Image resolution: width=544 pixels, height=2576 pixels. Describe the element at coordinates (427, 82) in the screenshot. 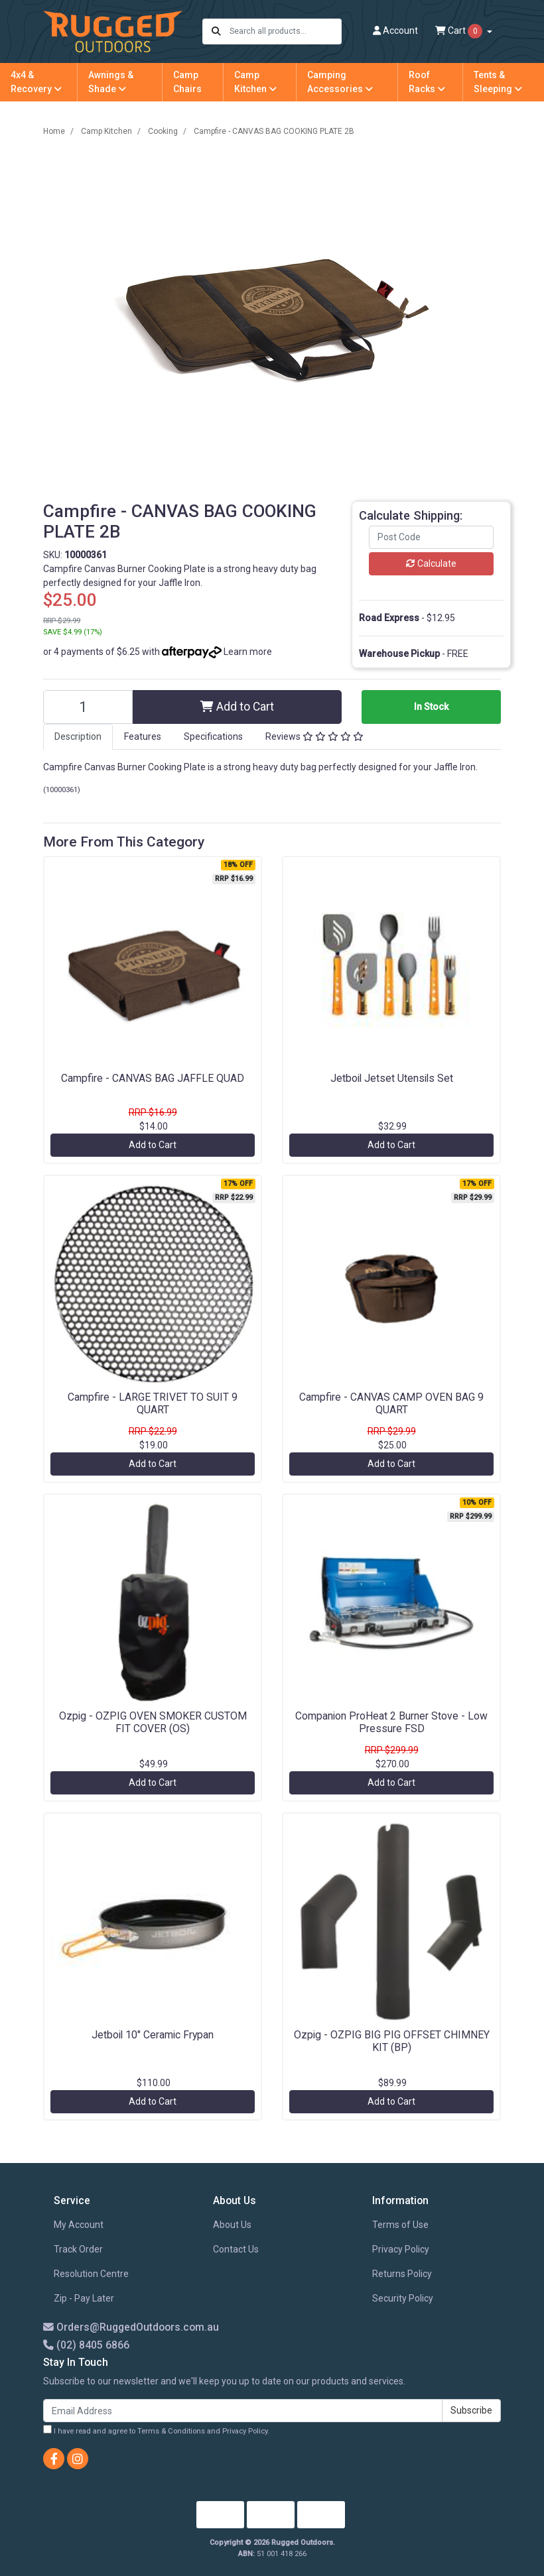

I see `Roof Racks` at that location.